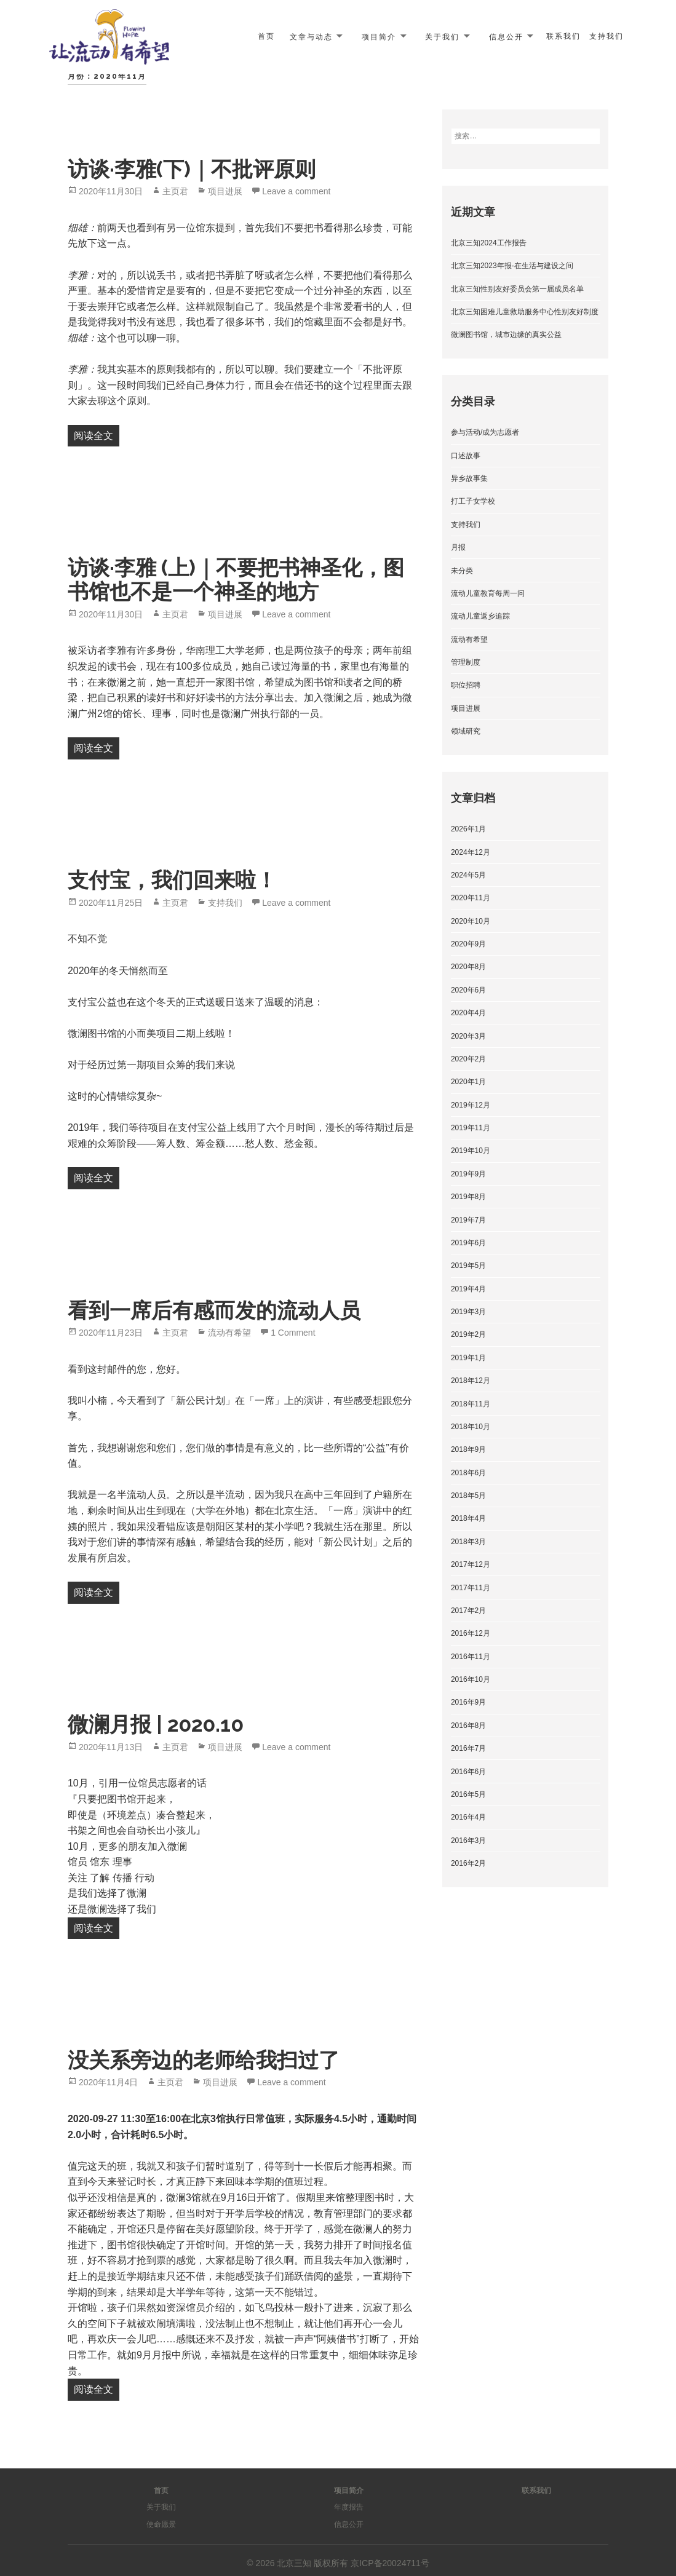  What do you see at coordinates (489, 243) in the screenshot?
I see `北京三知2024工作报告` at bounding box center [489, 243].